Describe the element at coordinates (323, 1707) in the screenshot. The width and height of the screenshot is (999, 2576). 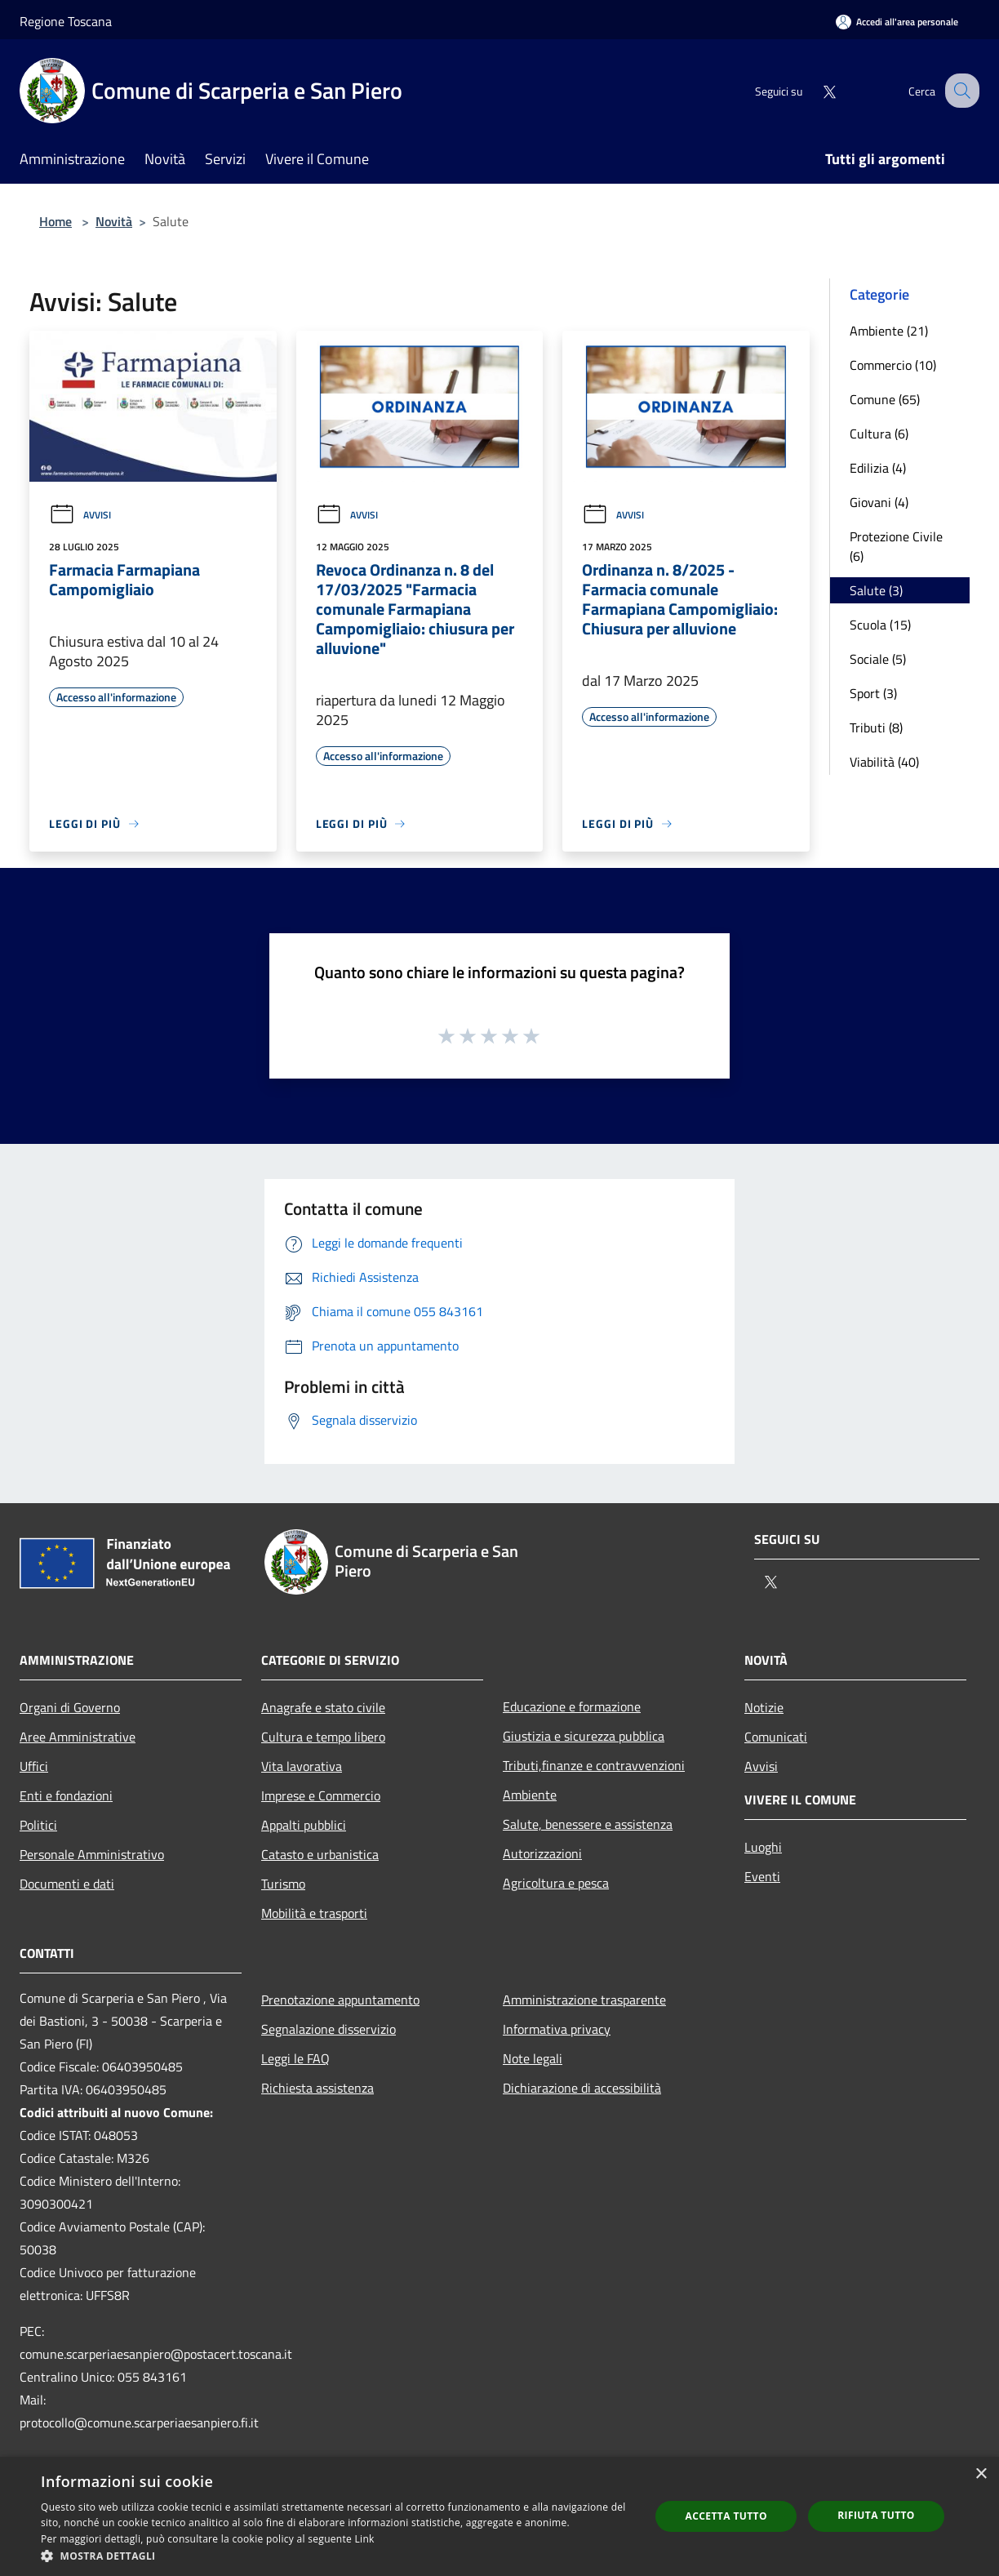
I see `Anagrafe e stato civile` at that location.